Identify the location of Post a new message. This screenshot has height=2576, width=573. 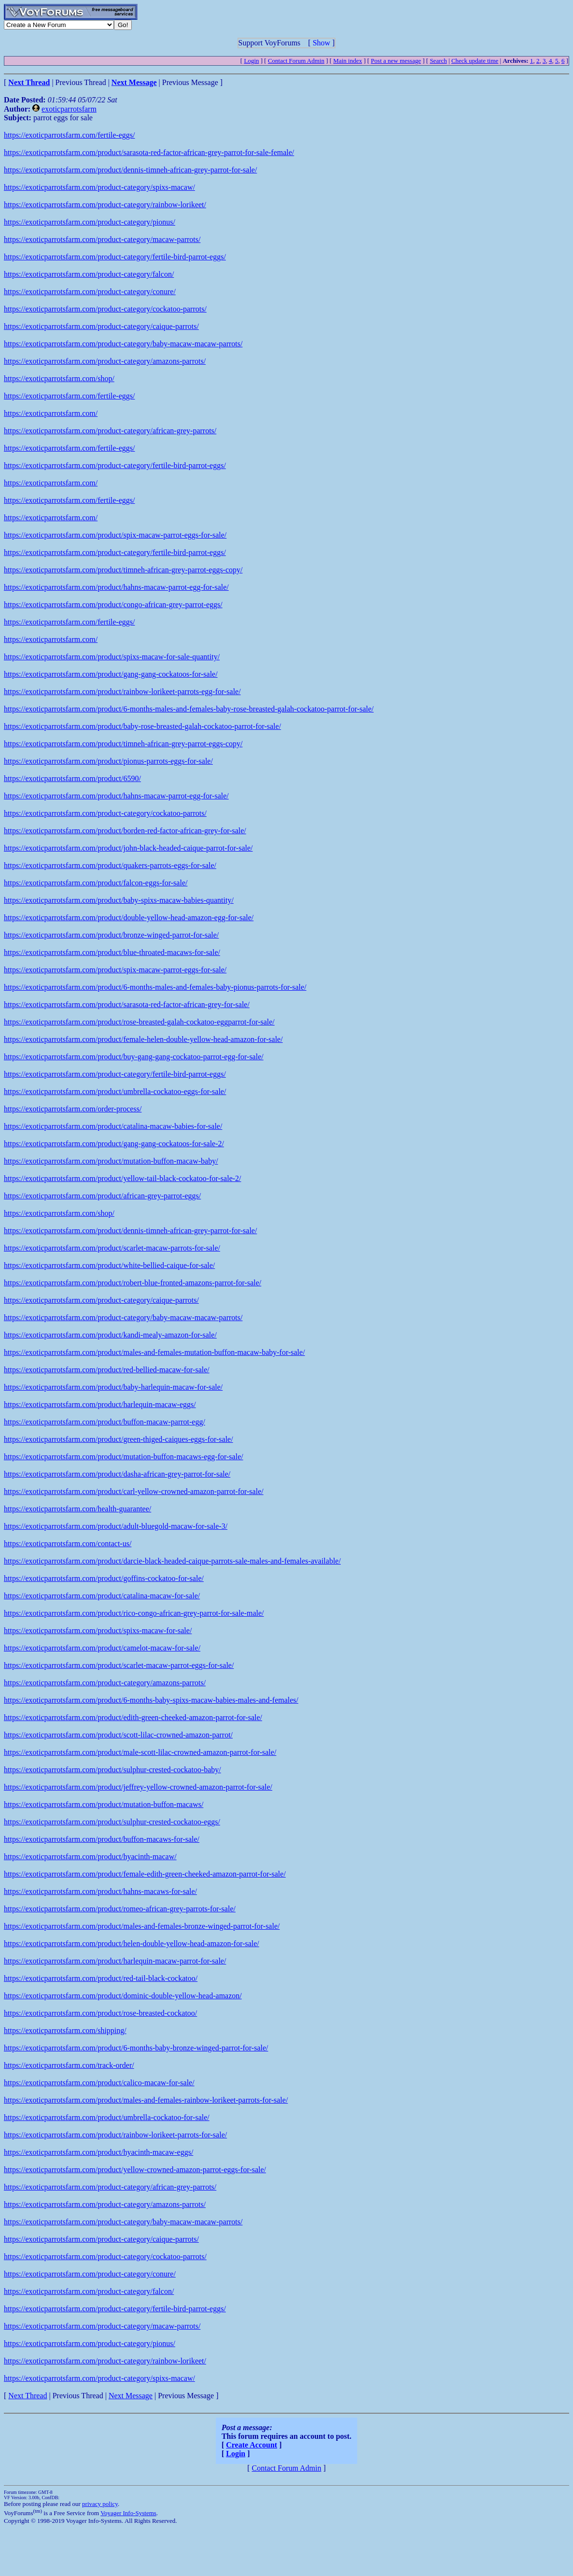
(396, 60).